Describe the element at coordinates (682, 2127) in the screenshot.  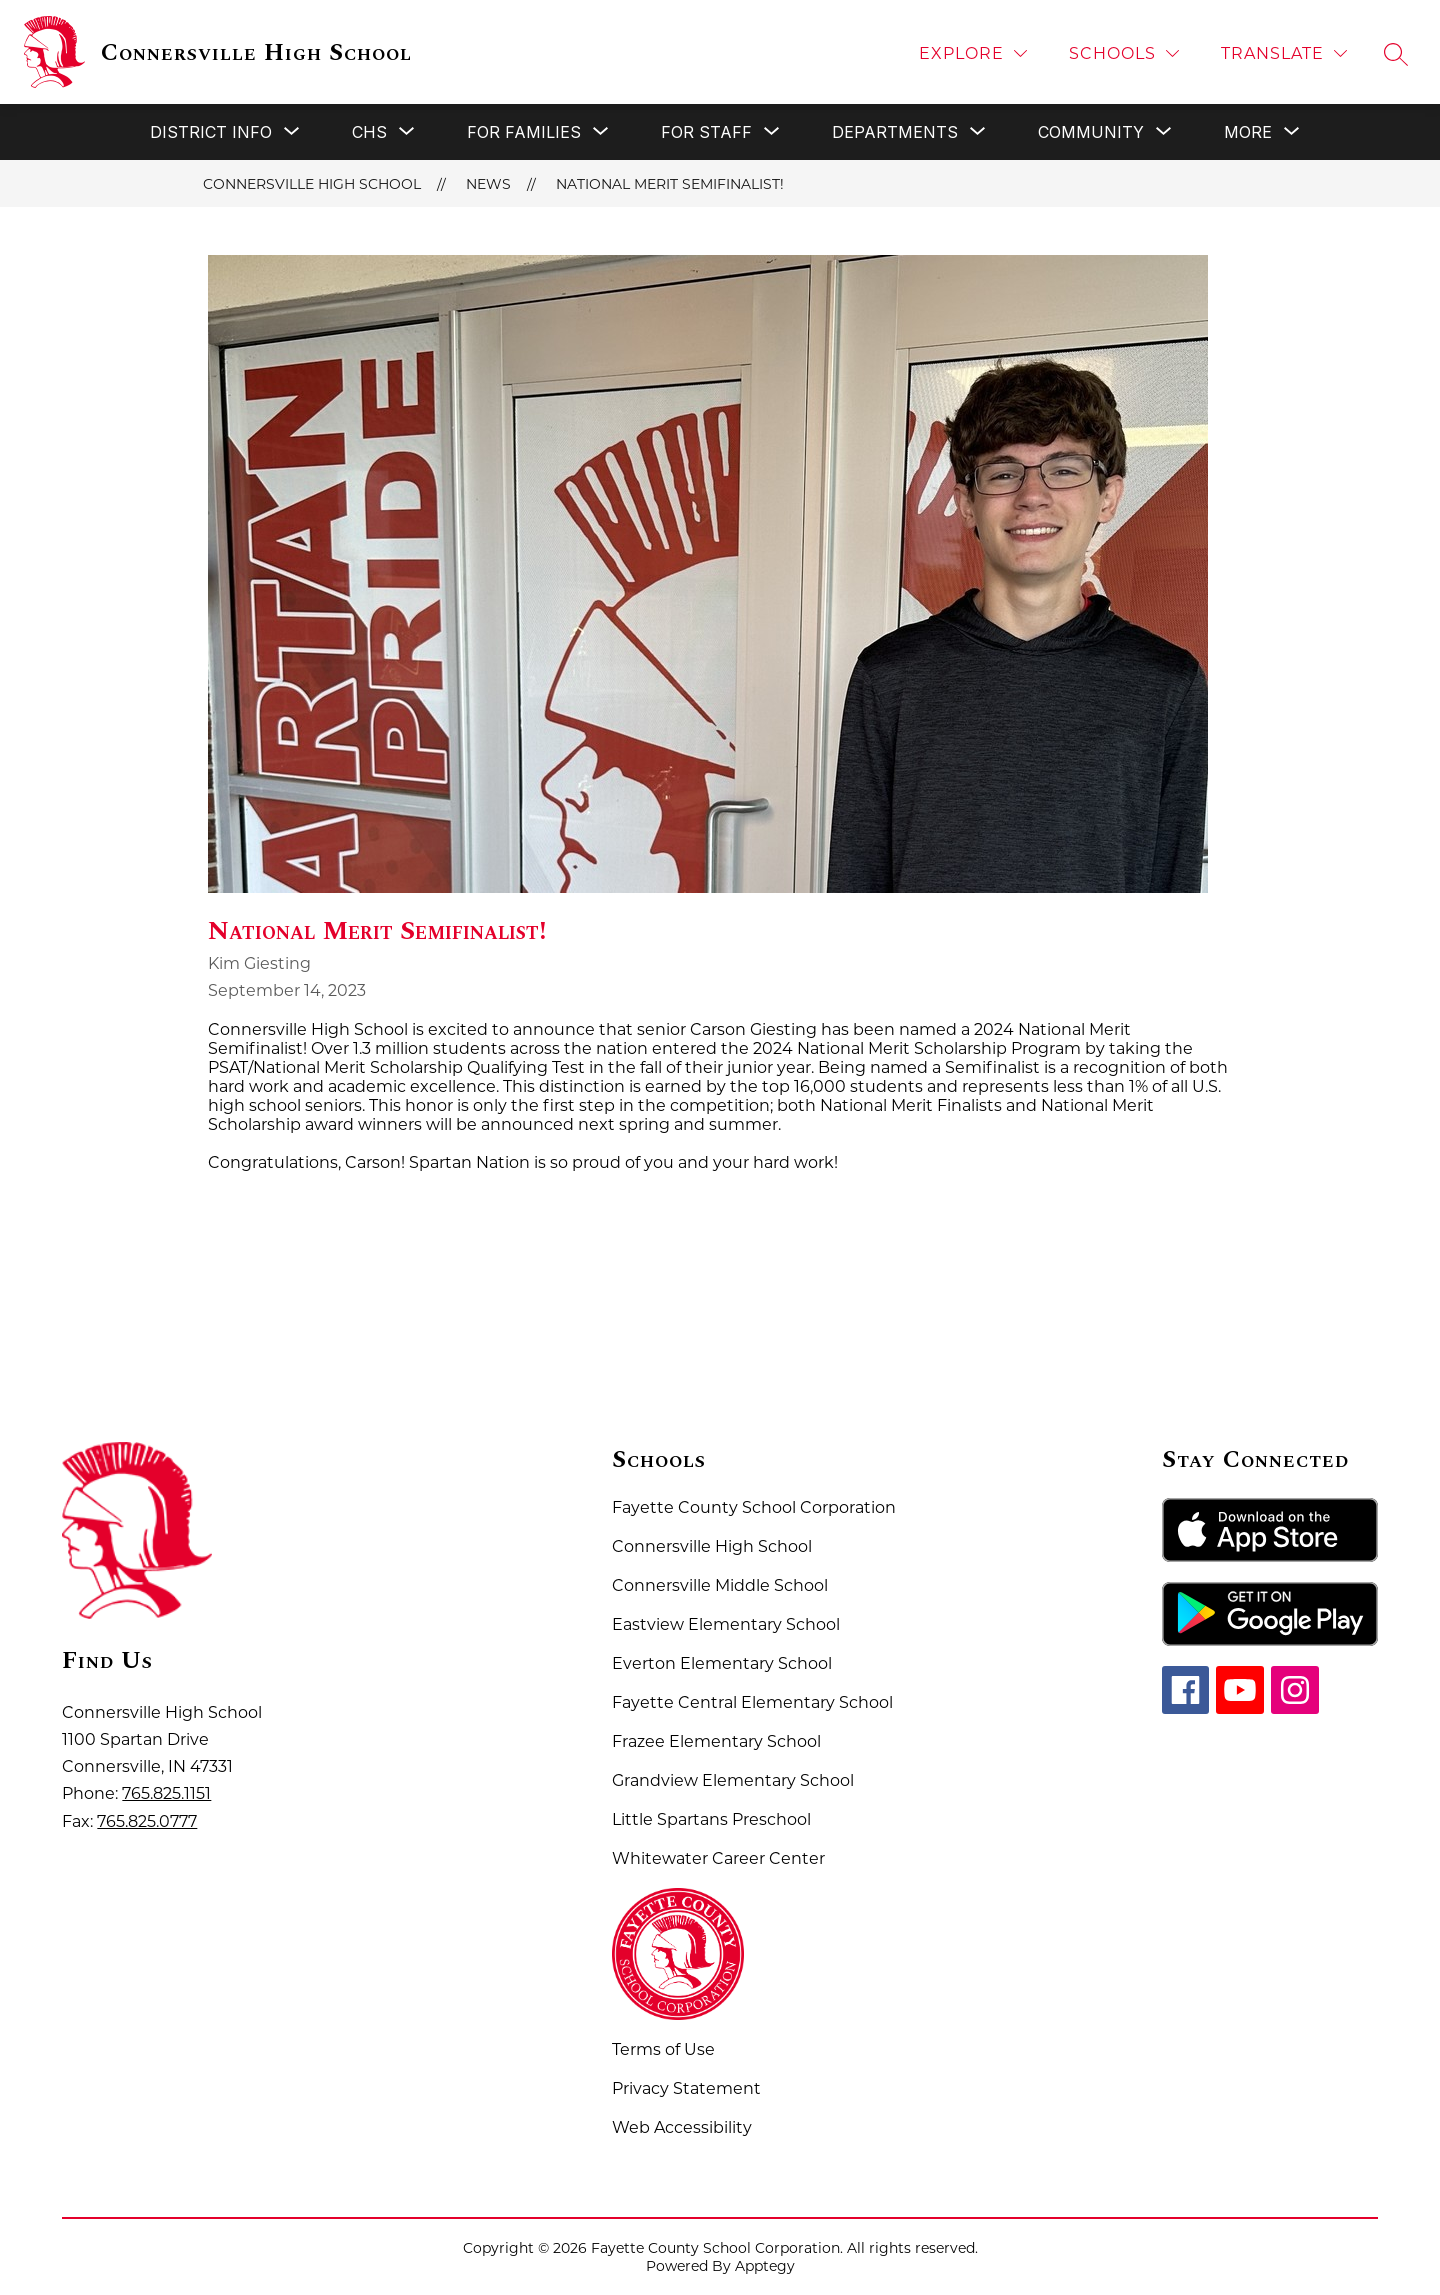
I see `Web Accessibility` at that location.